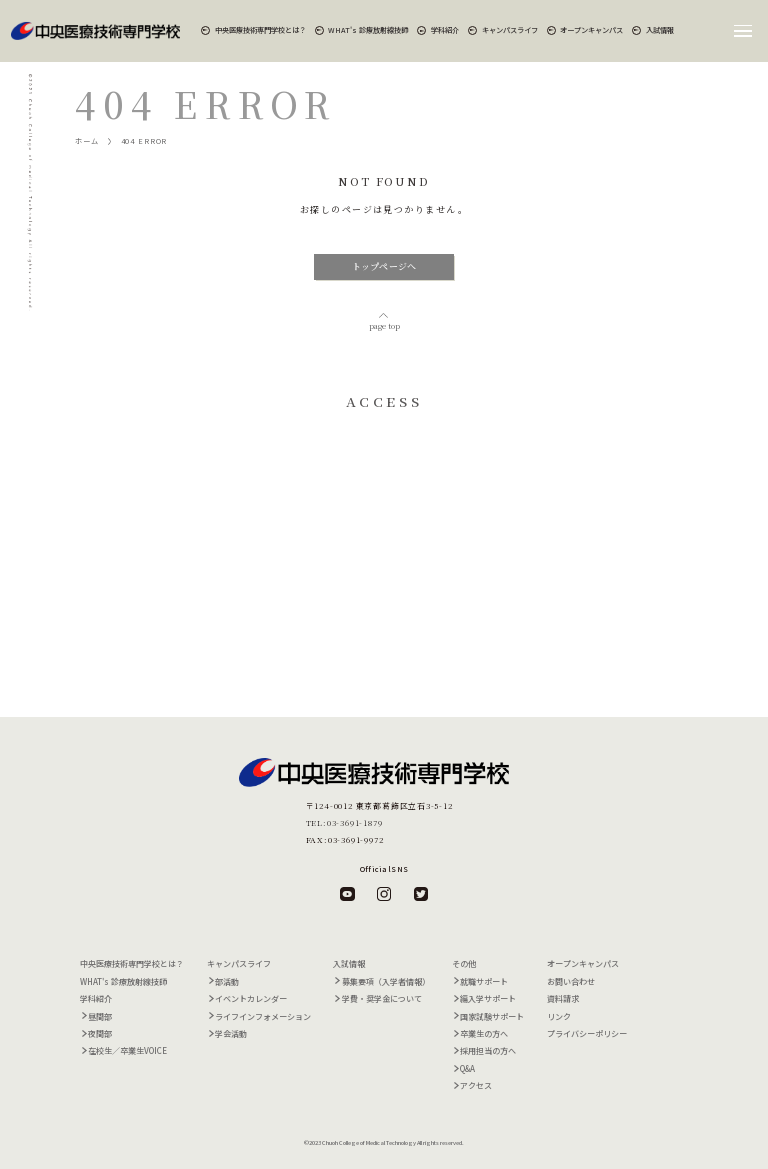 This screenshot has height=1169, width=768. Describe the element at coordinates (563, 998) in the screenshot. I see `資料請求` at that location.